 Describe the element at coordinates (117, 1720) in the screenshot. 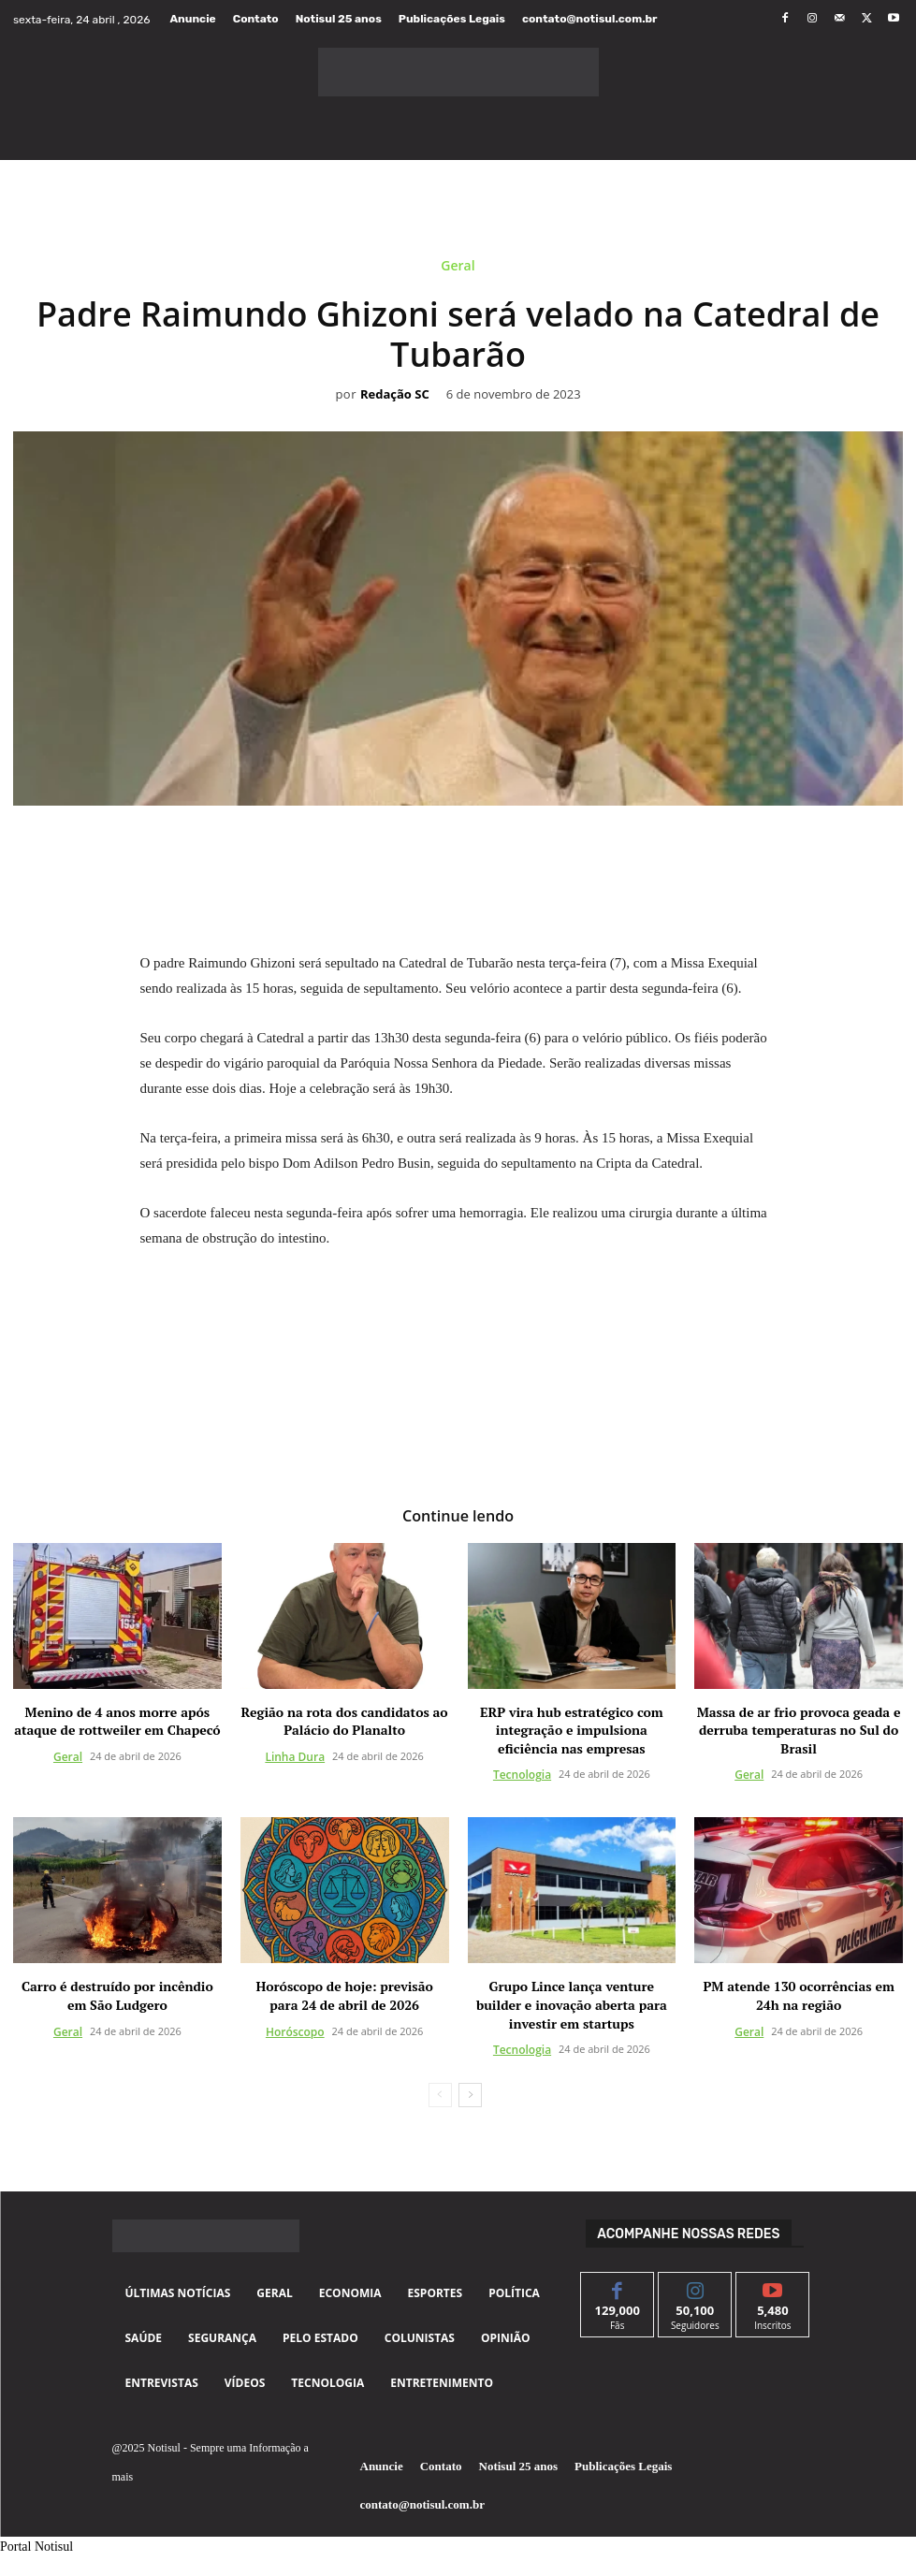

I see `Menino de 4 anos morre após ataque de rottweiler em Chapecó` at that location.